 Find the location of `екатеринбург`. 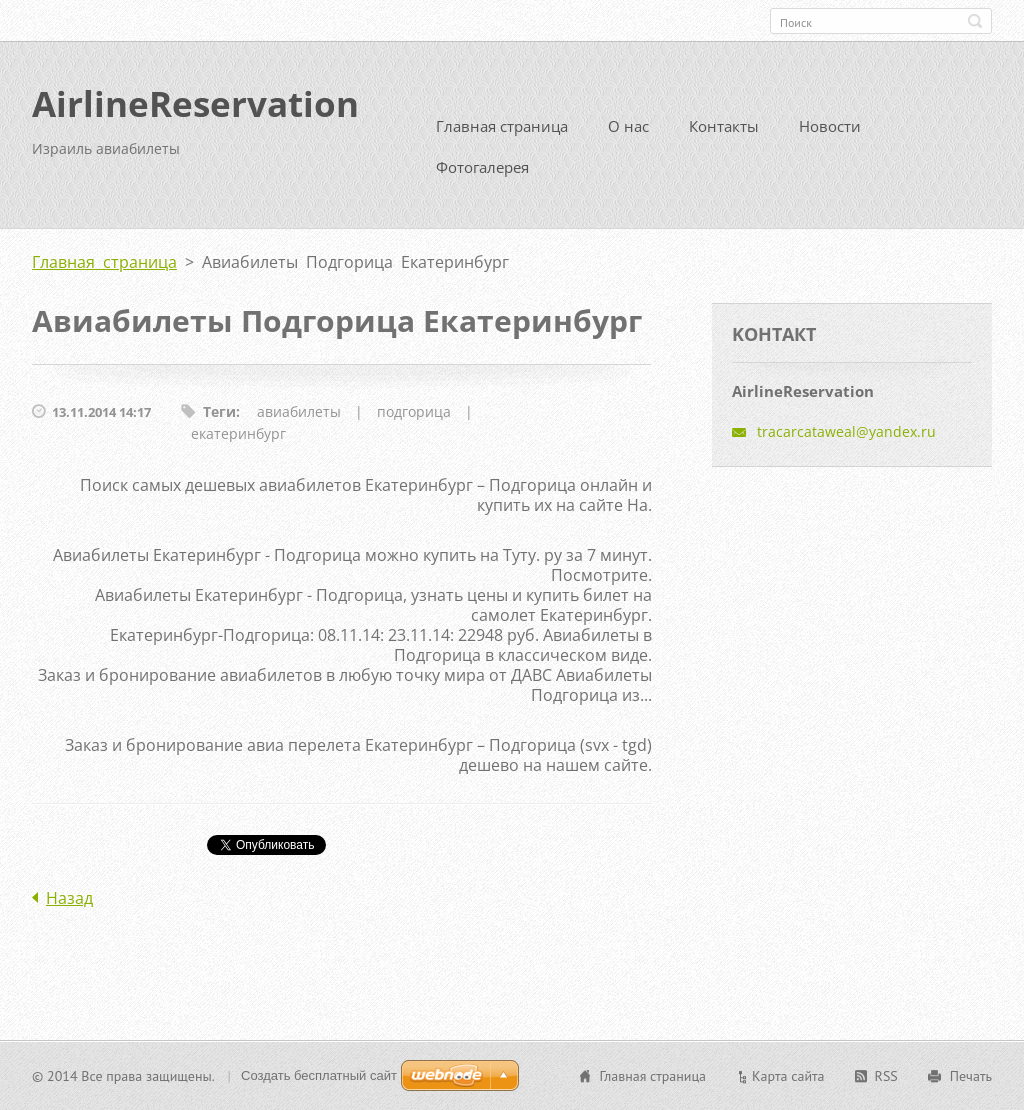

екатеринбург is located at coordinates (238, 433).